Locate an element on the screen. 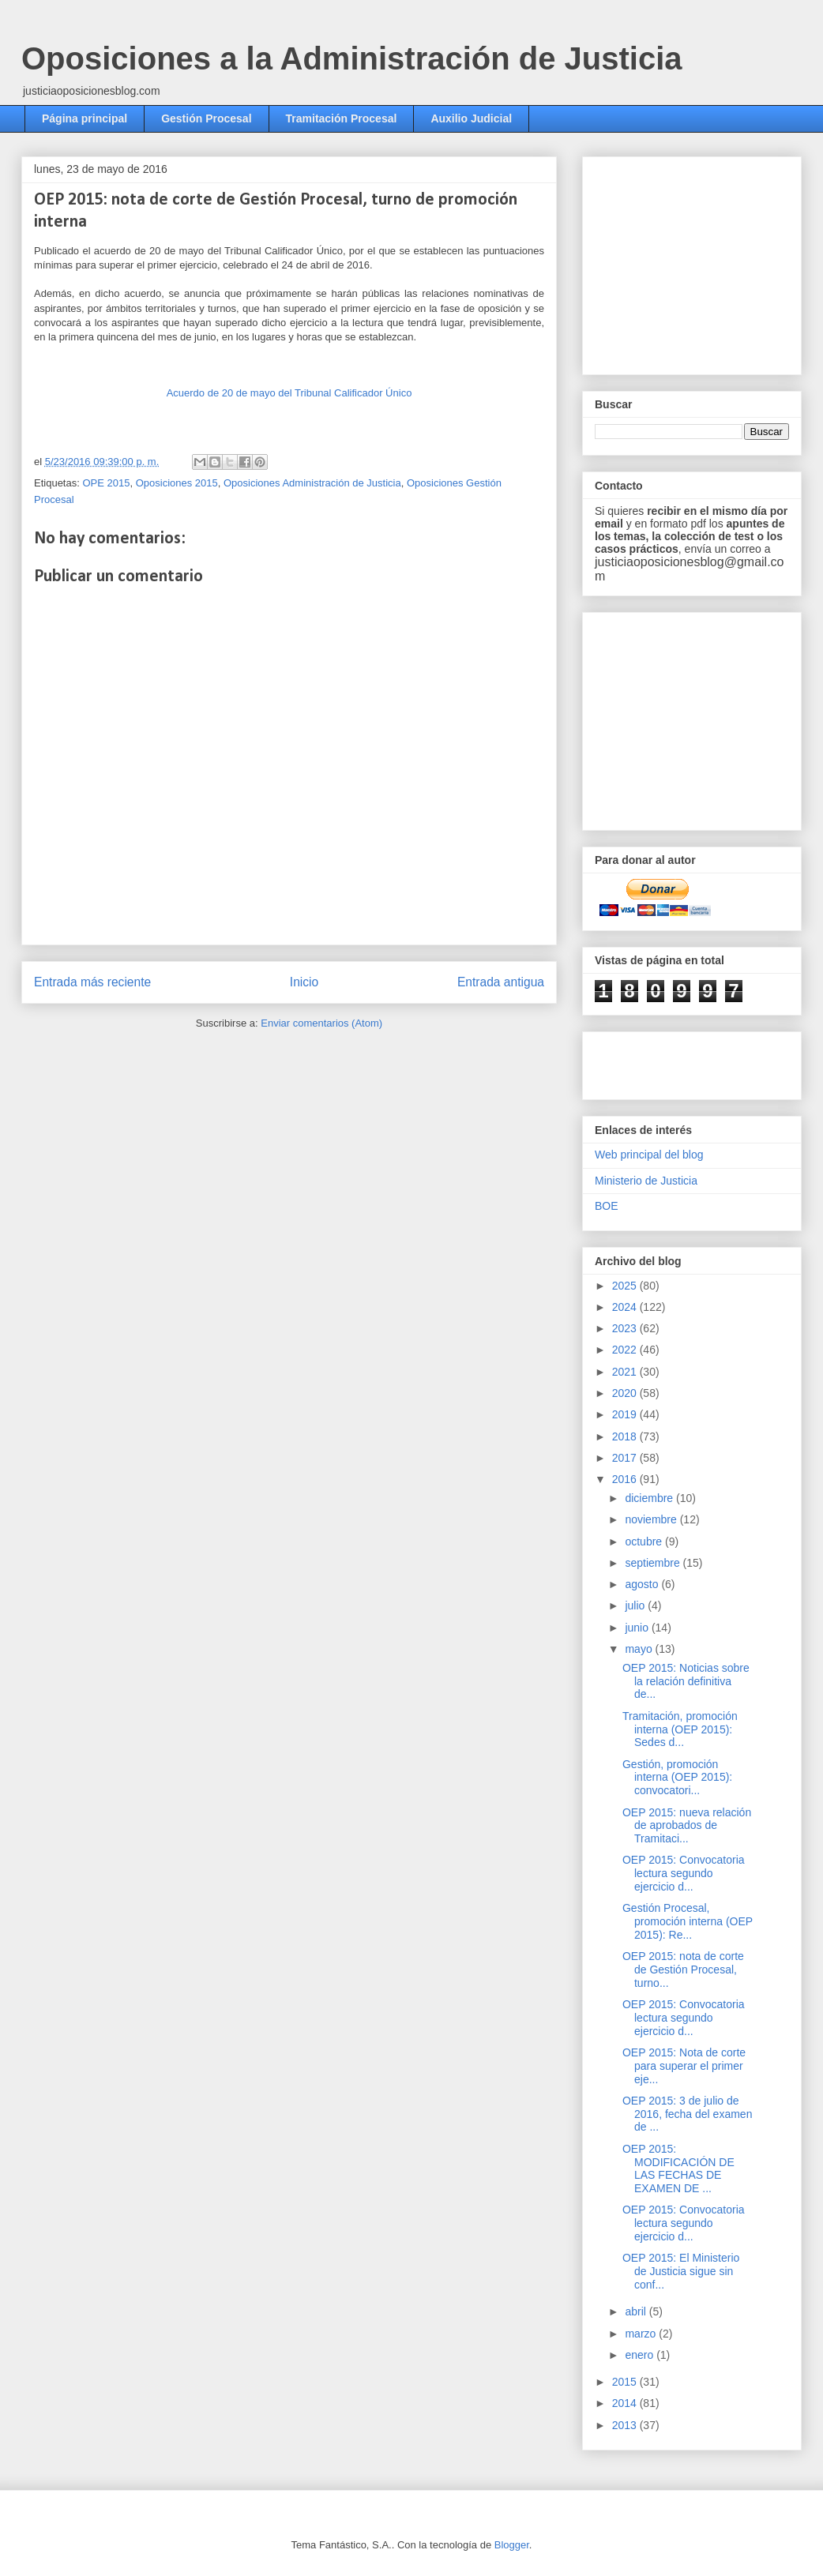 This screenshot has height=2576, width=823. julio is located at coordinates (636, 1605).